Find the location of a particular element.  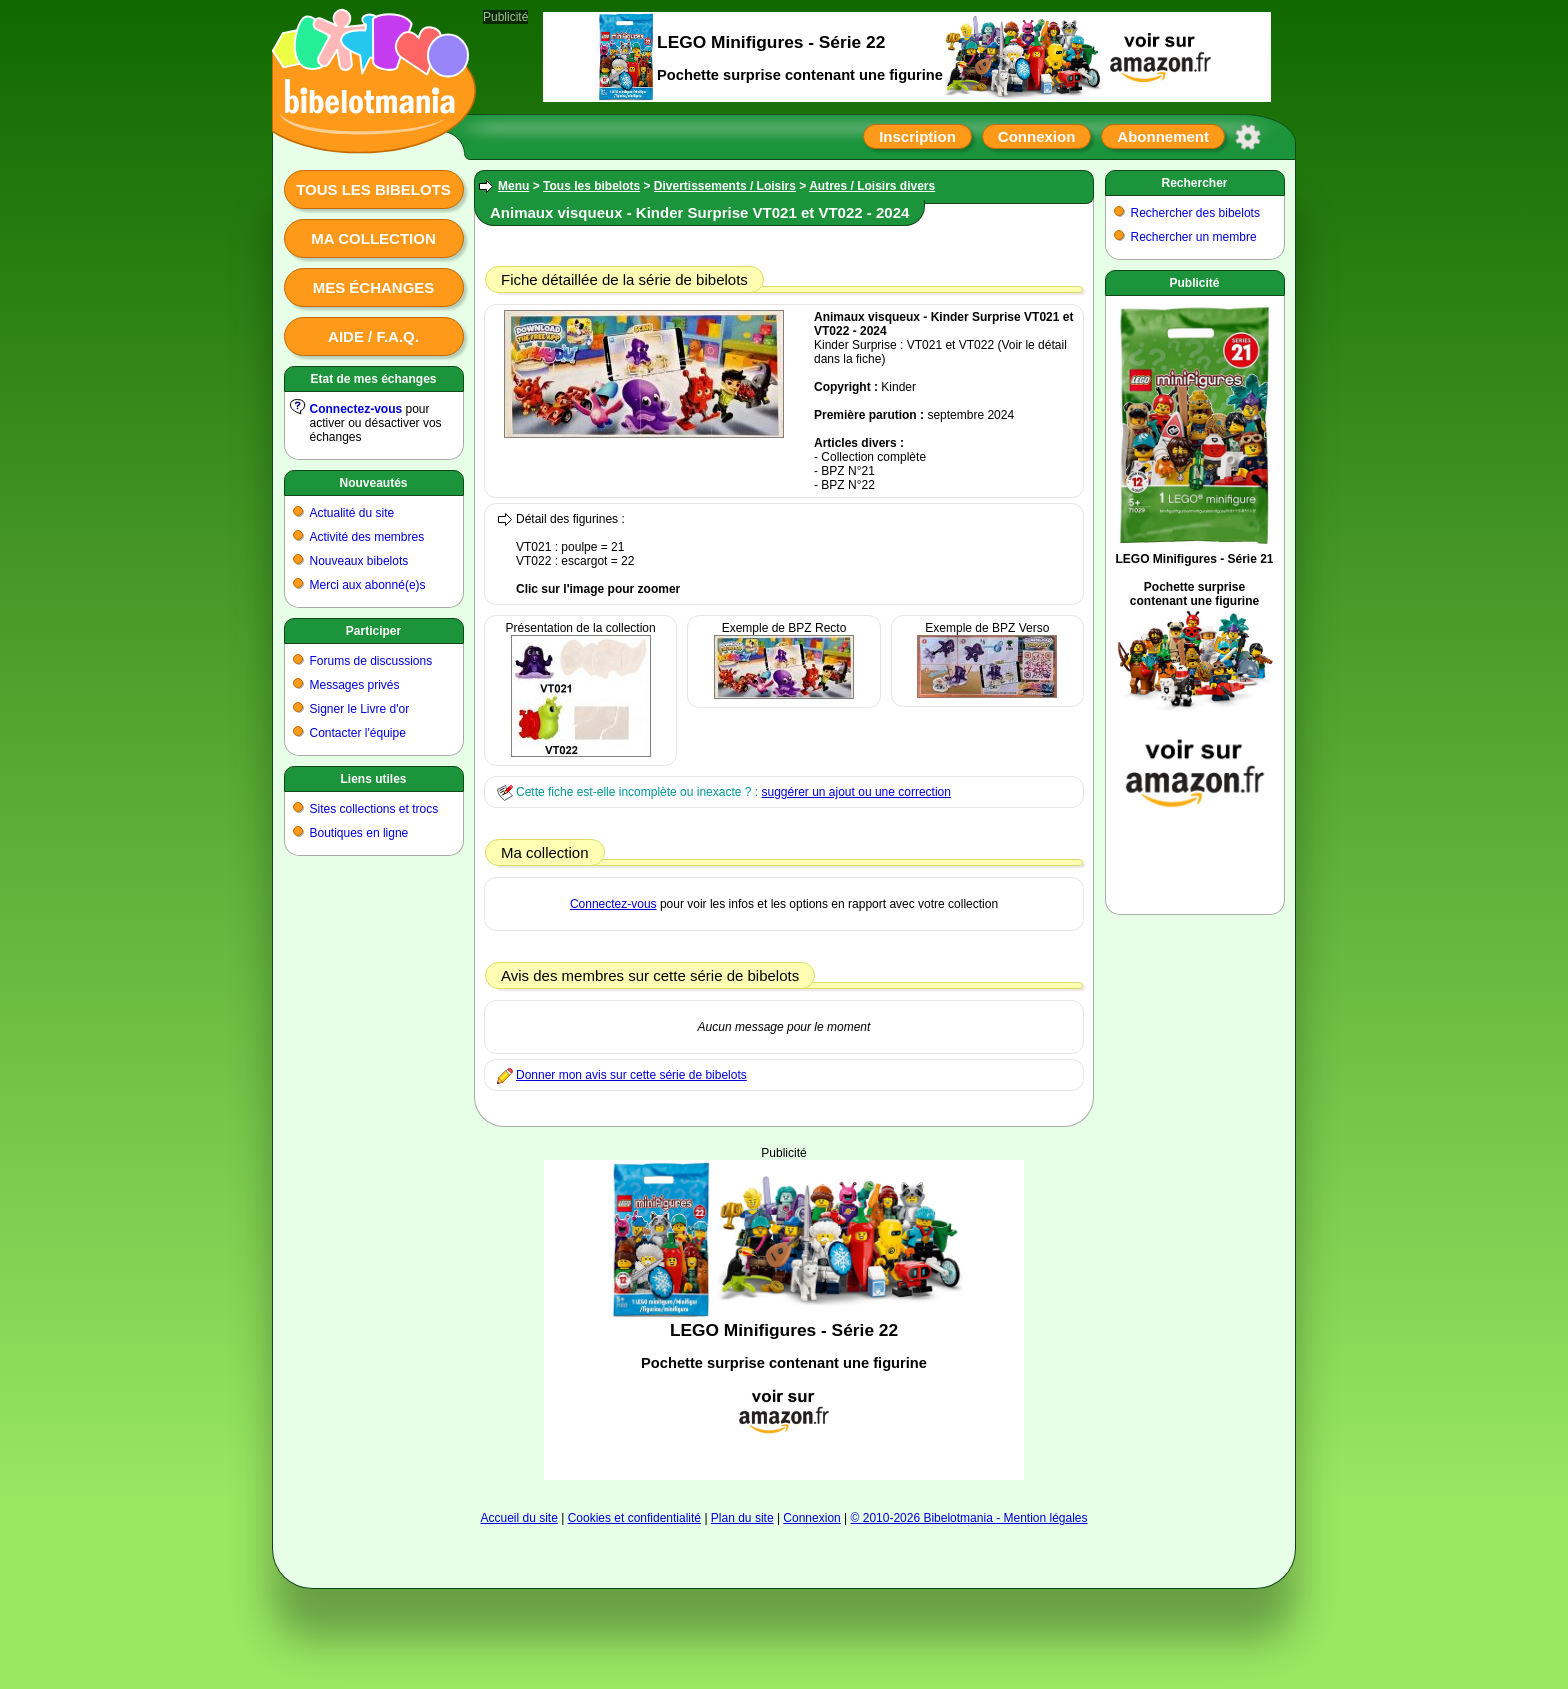

Divertissements / Loisirs is located at coordinates (725, 186).